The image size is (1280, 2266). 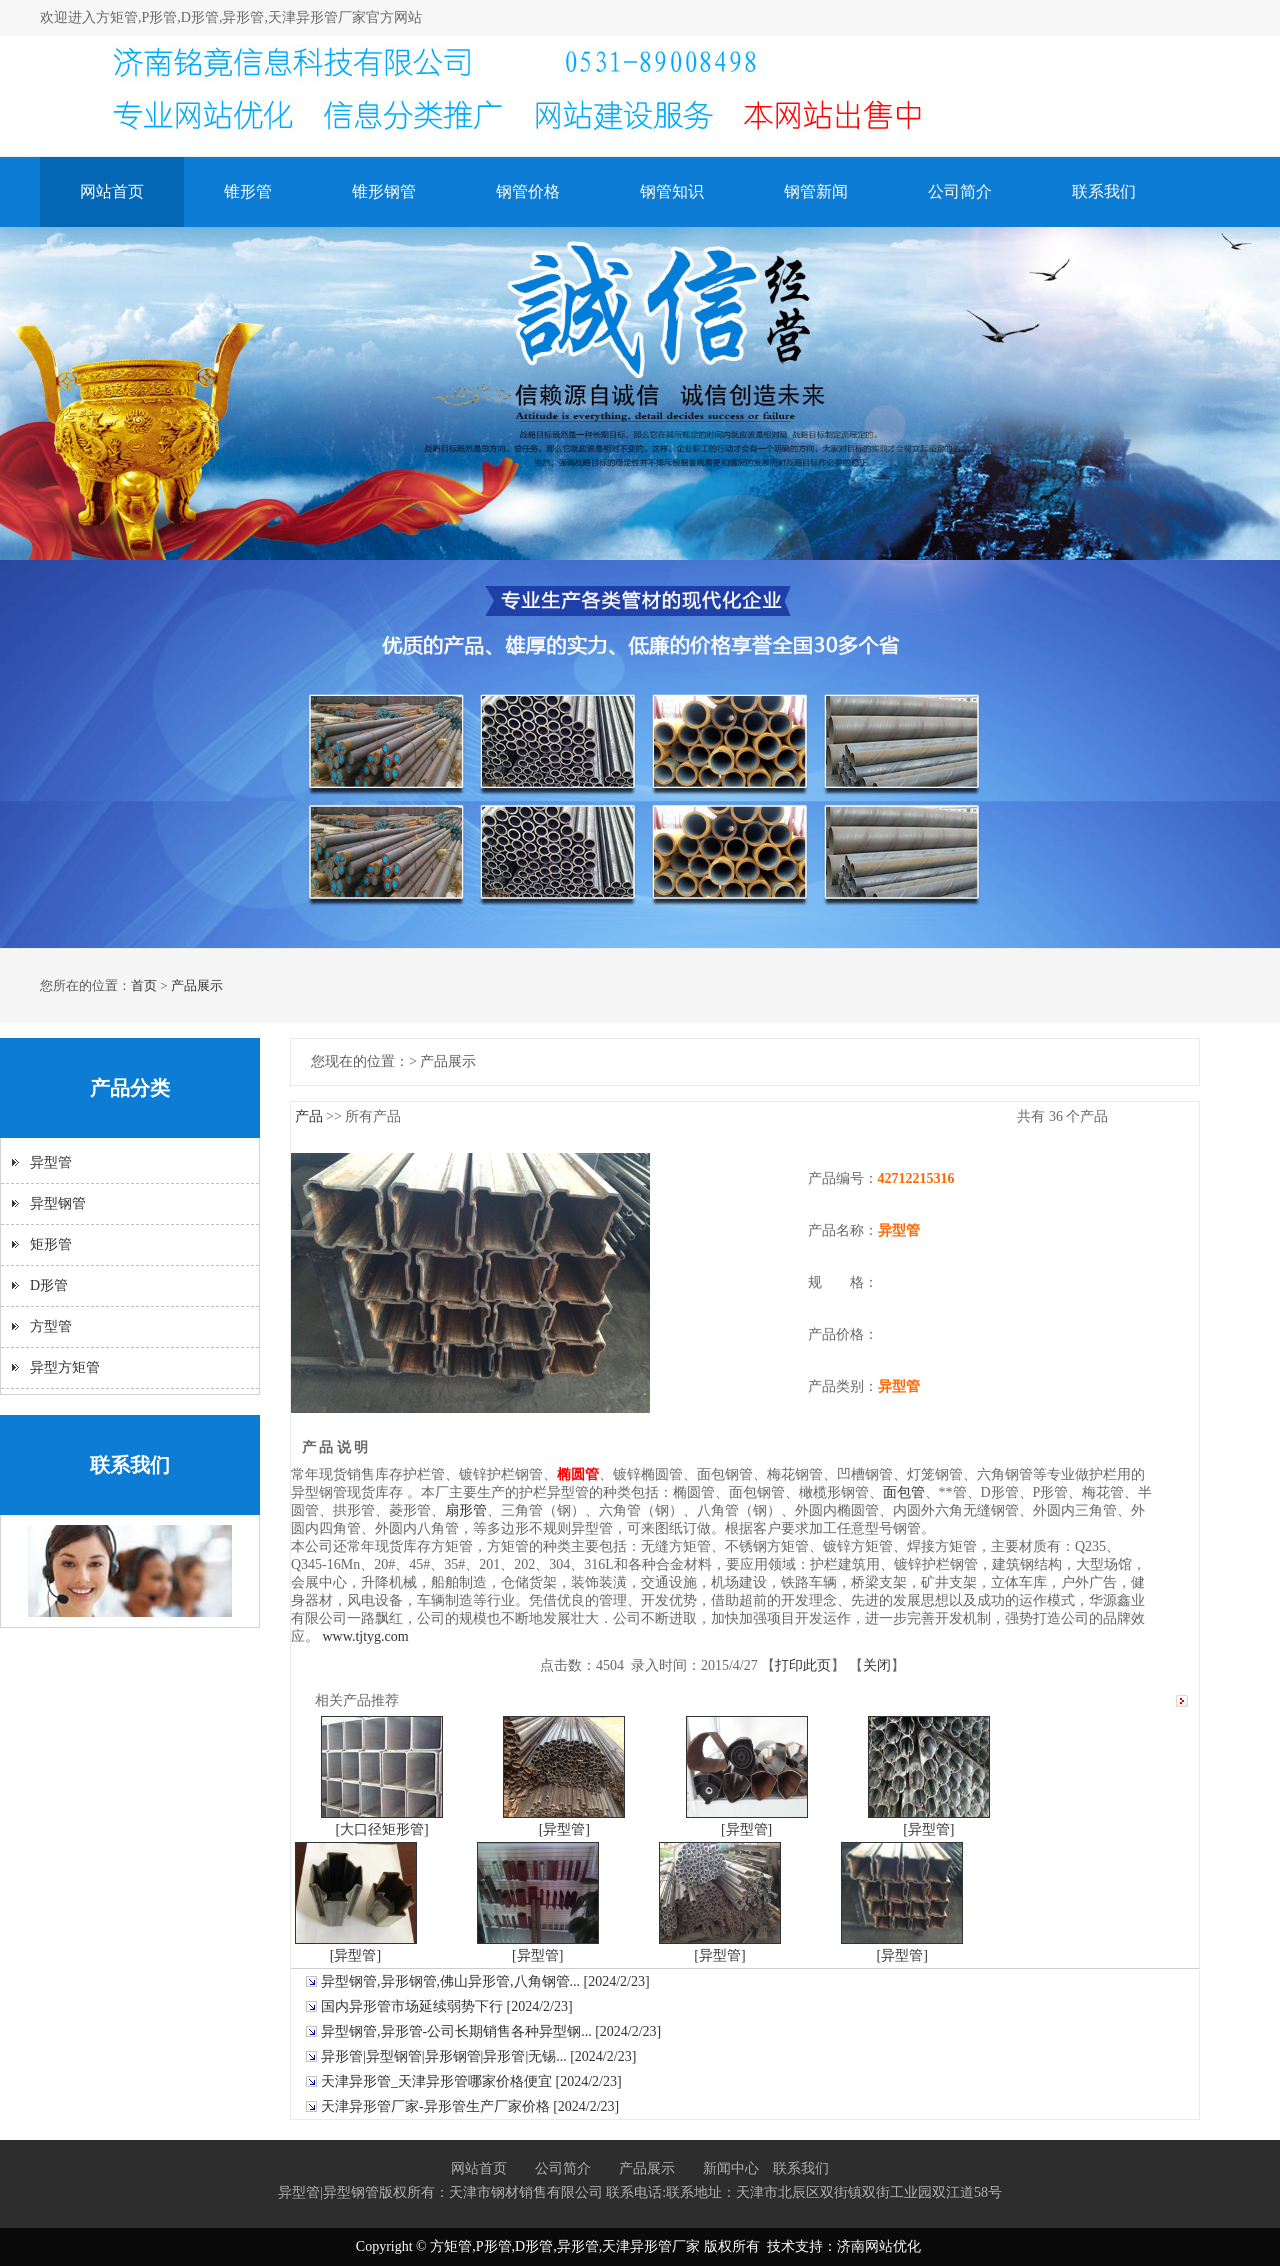 What do you see at coordinates (197, 985) in the screenshot?
I see `产品展示` at bounding box center [197, 985].